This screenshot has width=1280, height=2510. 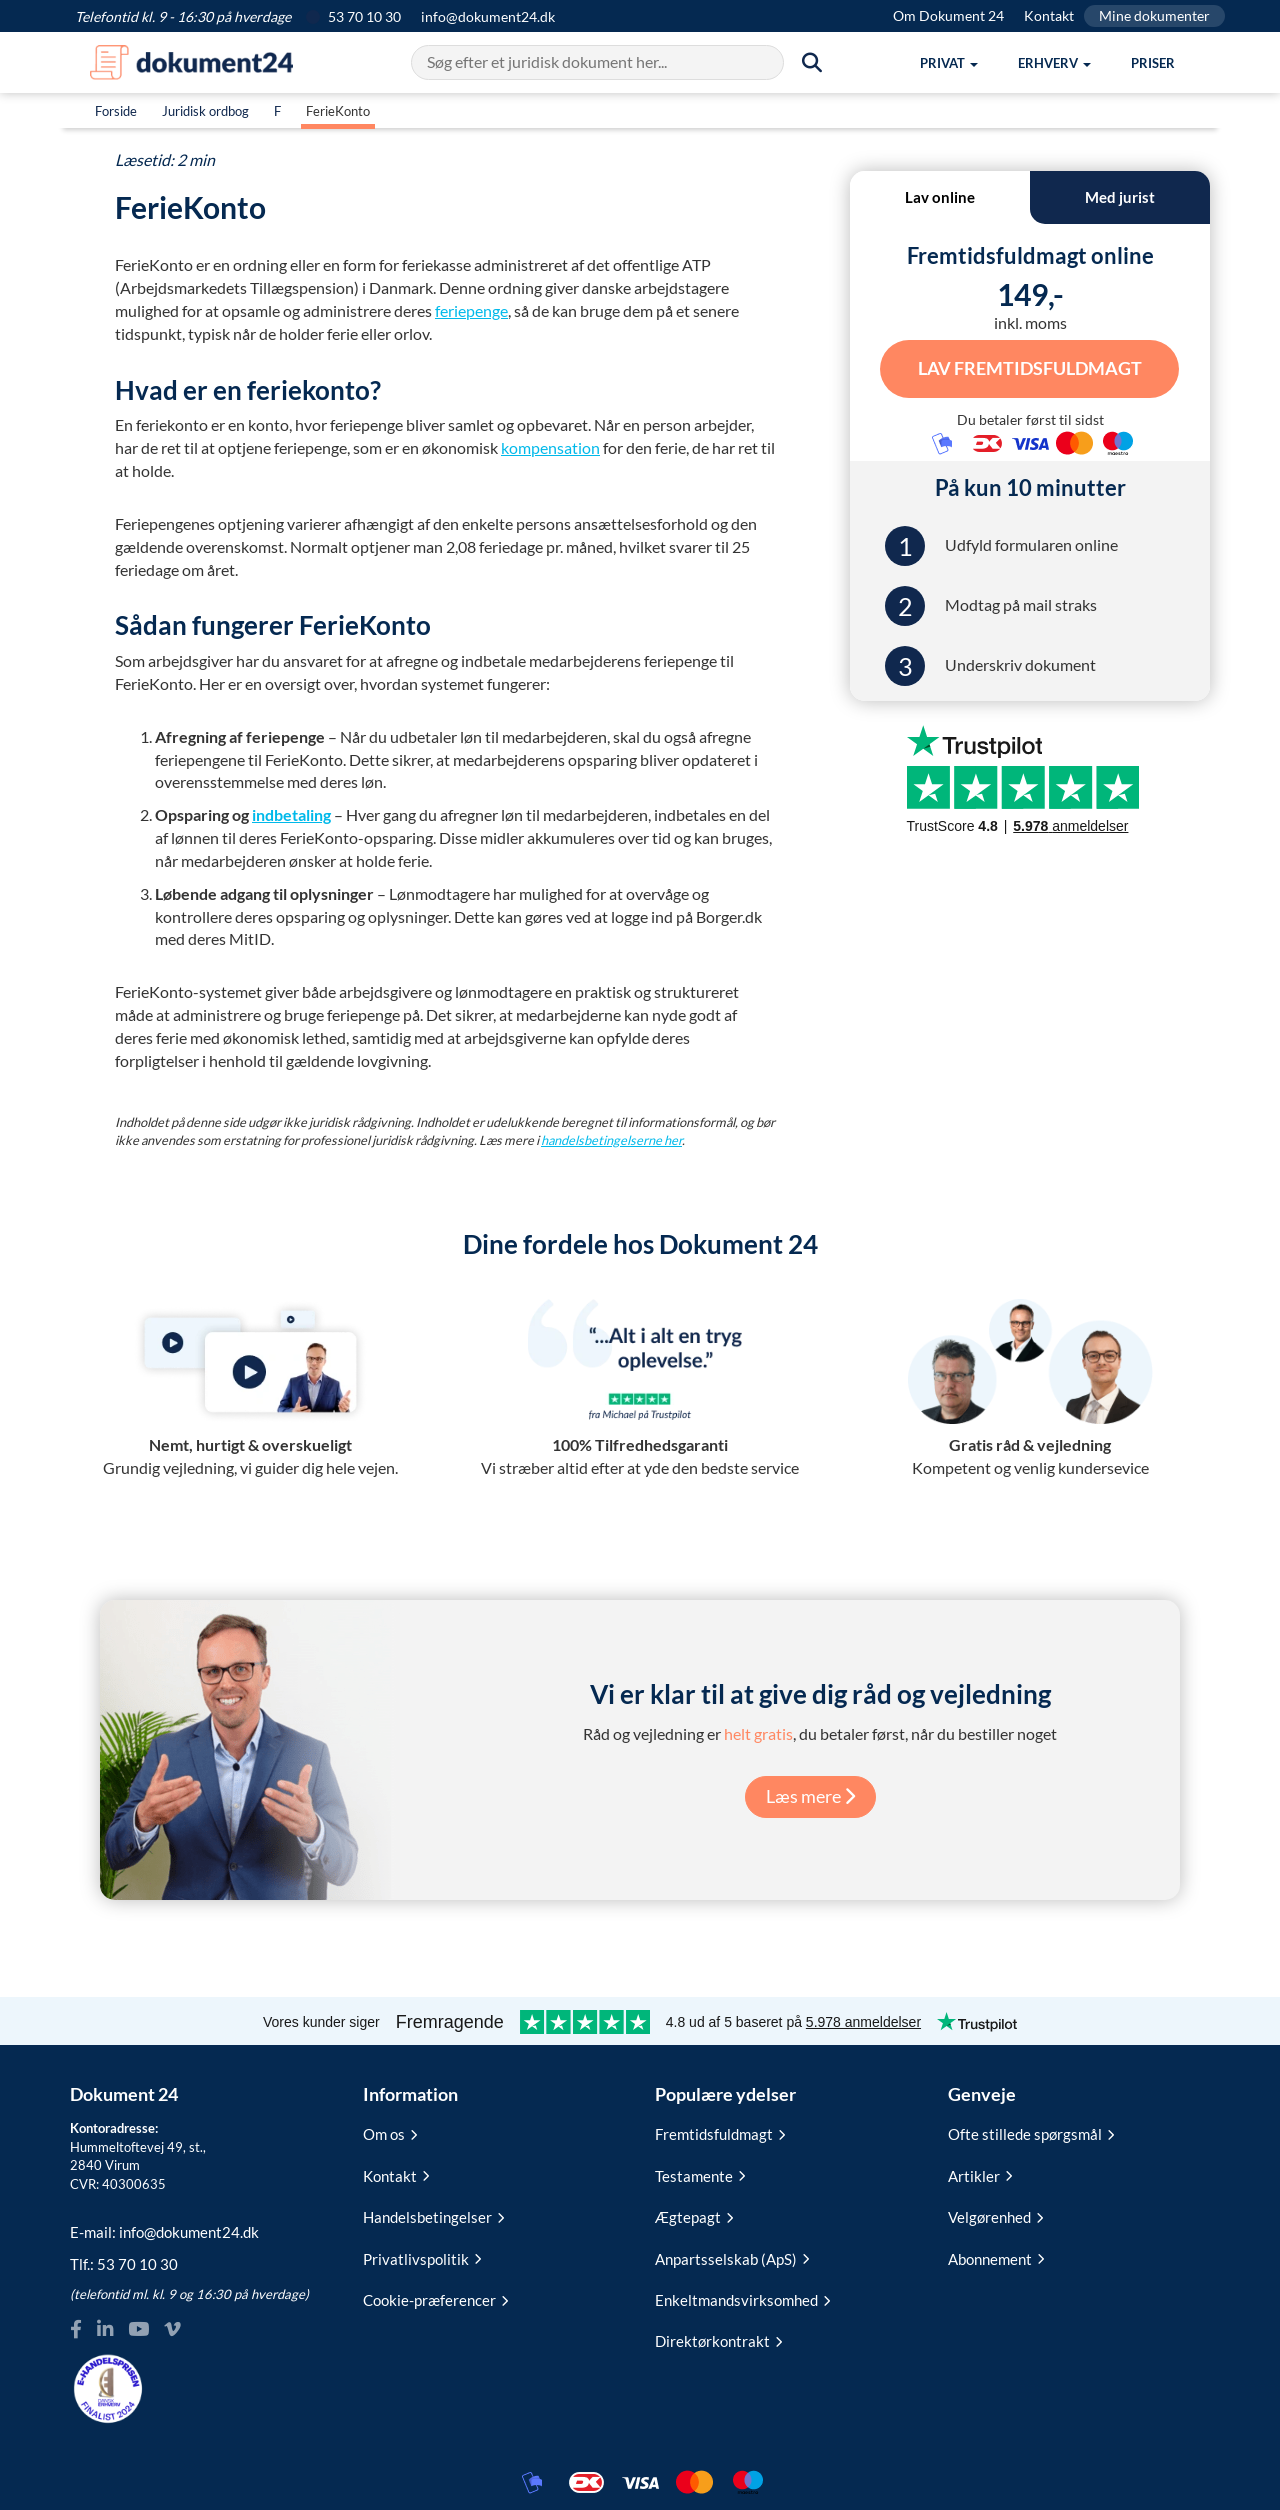 I want to click on indbetaling, so click(x=291, y=814).